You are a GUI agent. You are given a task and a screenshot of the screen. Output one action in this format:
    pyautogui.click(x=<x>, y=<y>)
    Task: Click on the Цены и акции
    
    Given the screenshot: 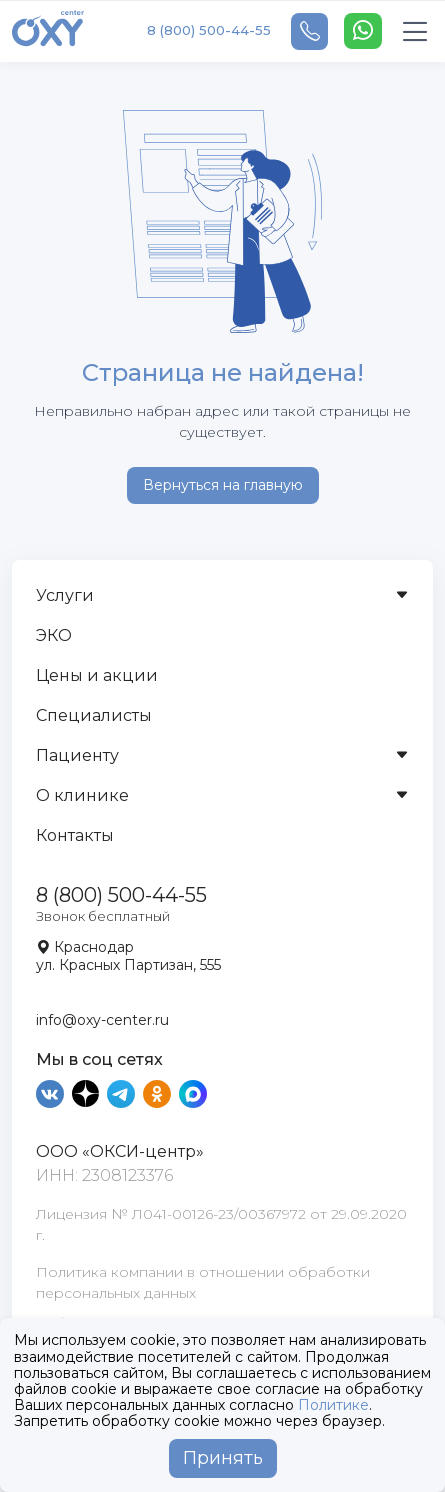 What is the action you would take?
    pyautogui.click(x=97, y=675)
    